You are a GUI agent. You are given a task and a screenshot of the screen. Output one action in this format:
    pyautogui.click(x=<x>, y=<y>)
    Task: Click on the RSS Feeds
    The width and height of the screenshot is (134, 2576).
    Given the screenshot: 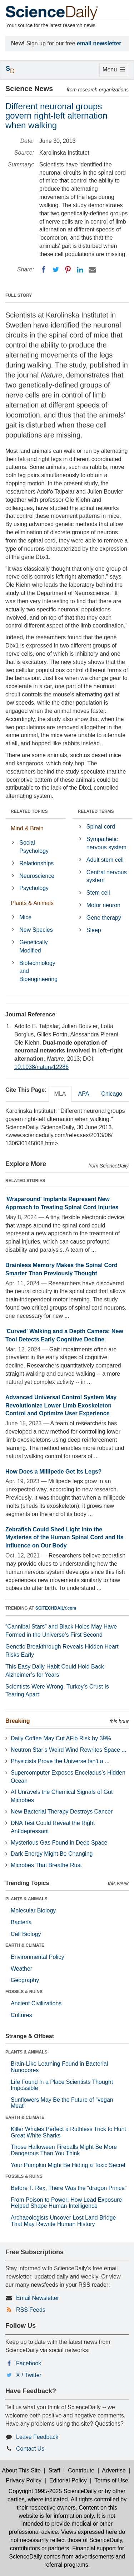 What is the action you would take?
    pyautogui.click(x=30, y=2310)
    